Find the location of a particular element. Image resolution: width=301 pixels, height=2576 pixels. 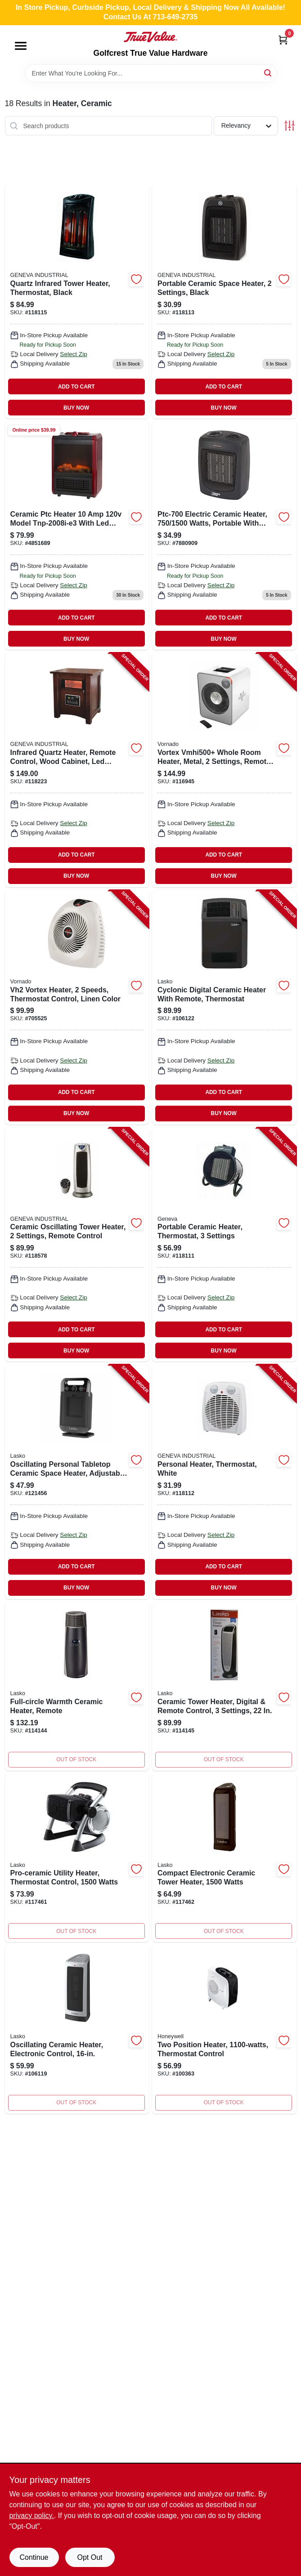

[Go to heater-ceramic-ptc-tnp-2008i-e3-045734636507 product page] is located at coordinates (77, 536).